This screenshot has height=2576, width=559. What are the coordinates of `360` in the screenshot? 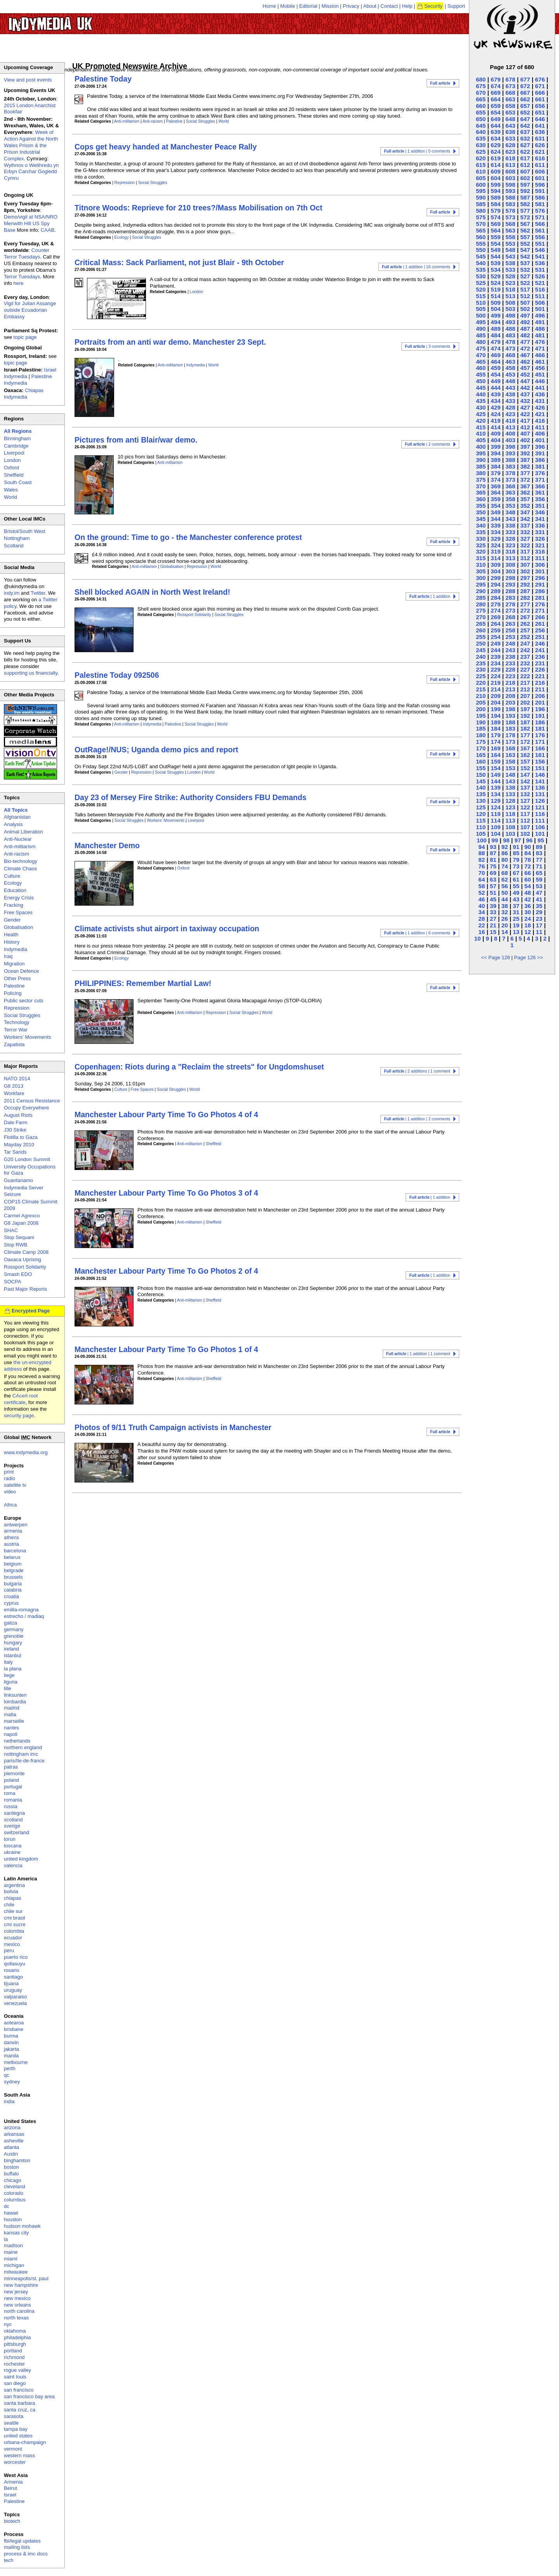 It's located at (481, 499).